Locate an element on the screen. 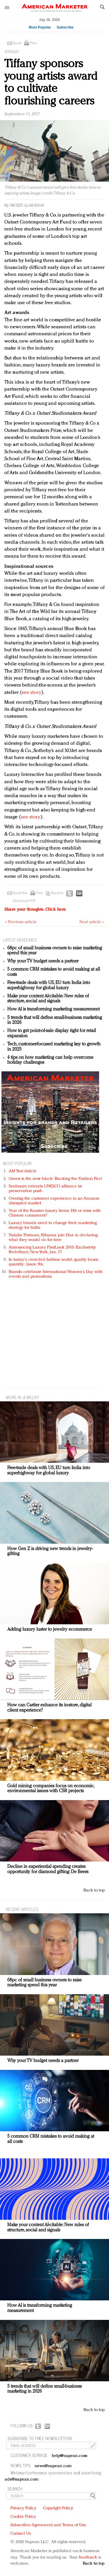  Gold mining companies focus on economic, environmental issues with CSR projects is located at coordinates (50, 1789).